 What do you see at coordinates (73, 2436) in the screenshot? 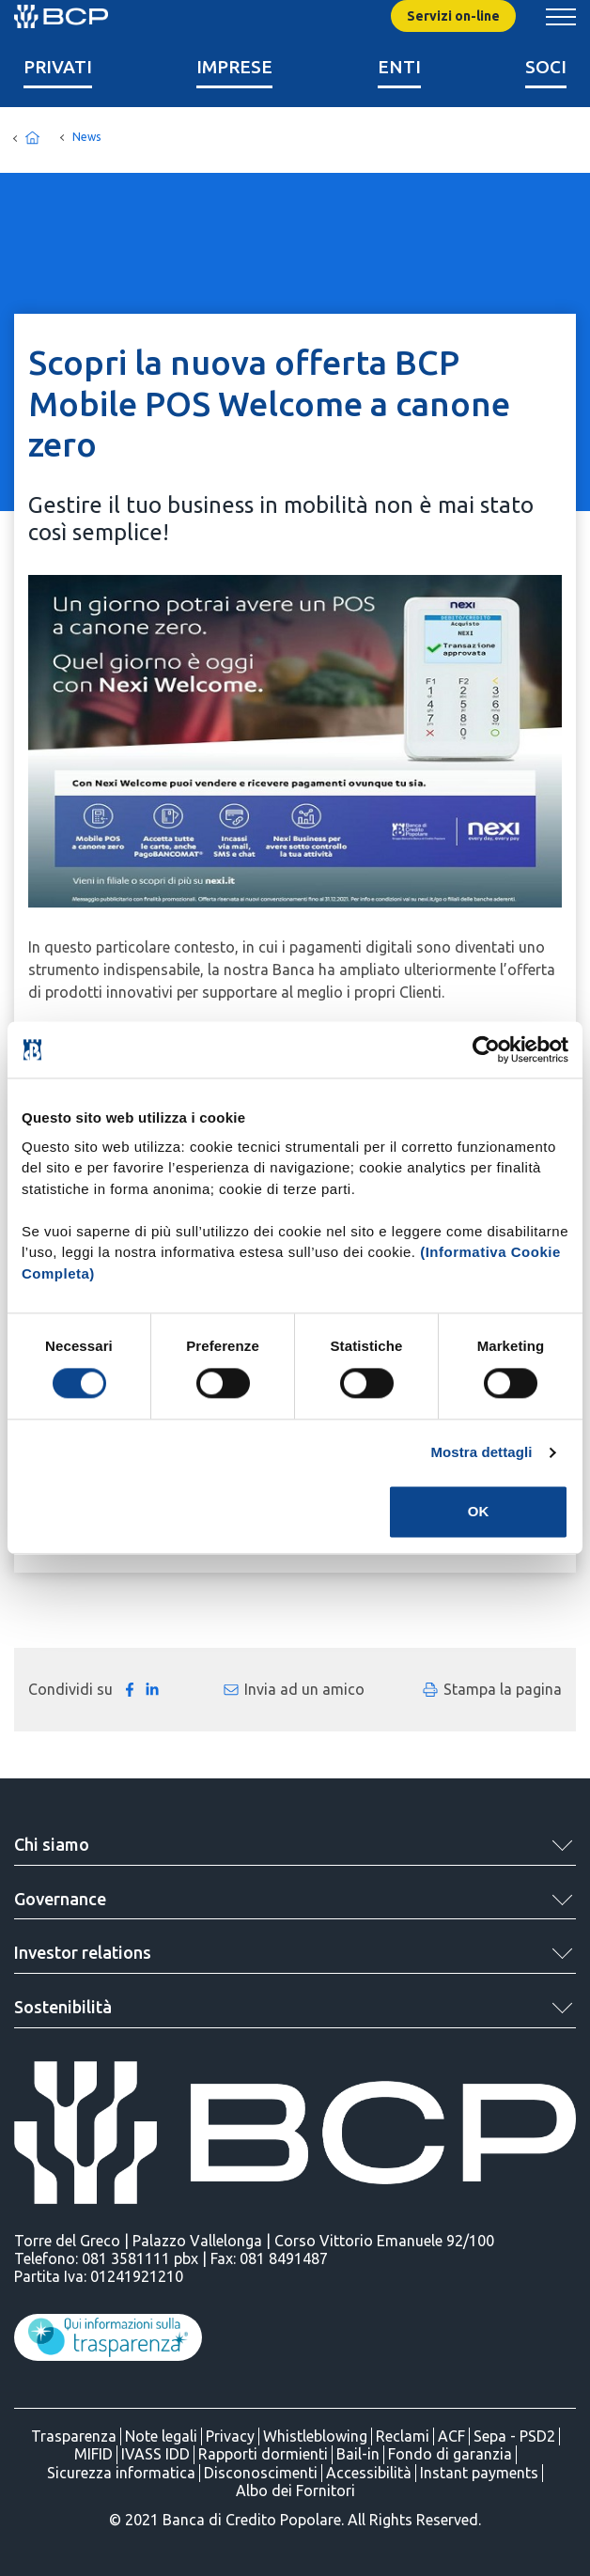
I see `Trasparenza` at bounding box center [73, 2436].